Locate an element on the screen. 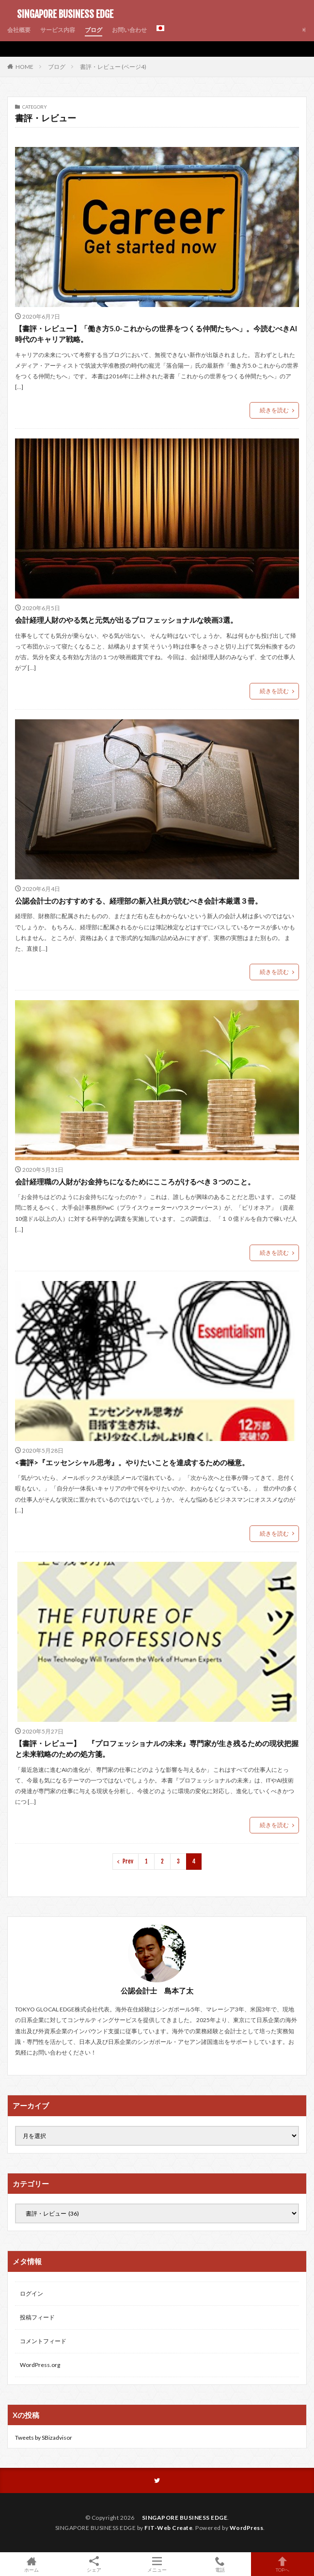 The width and height of the screenshot is (314, 2576). 会計経理職の人財がお金持ちになるためにこころがけるべき３つのこと。 is located at coordinates (135, 1181).